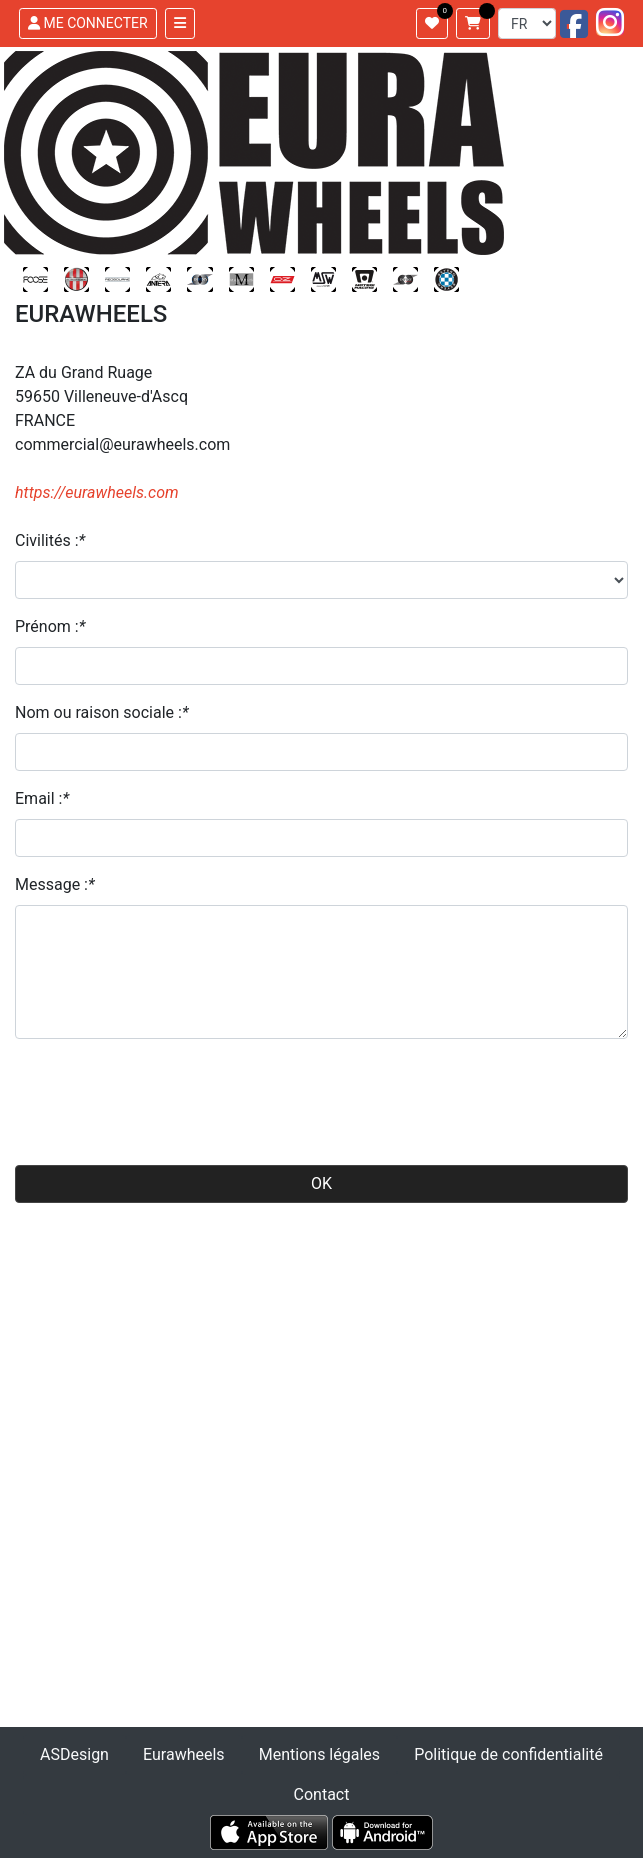 The height and width of the screenshot is (1858, 643). What do you see at coordinates (74, 1754) in the screenshot?
I see `ASDesign` at bounding box center [74, 1754].